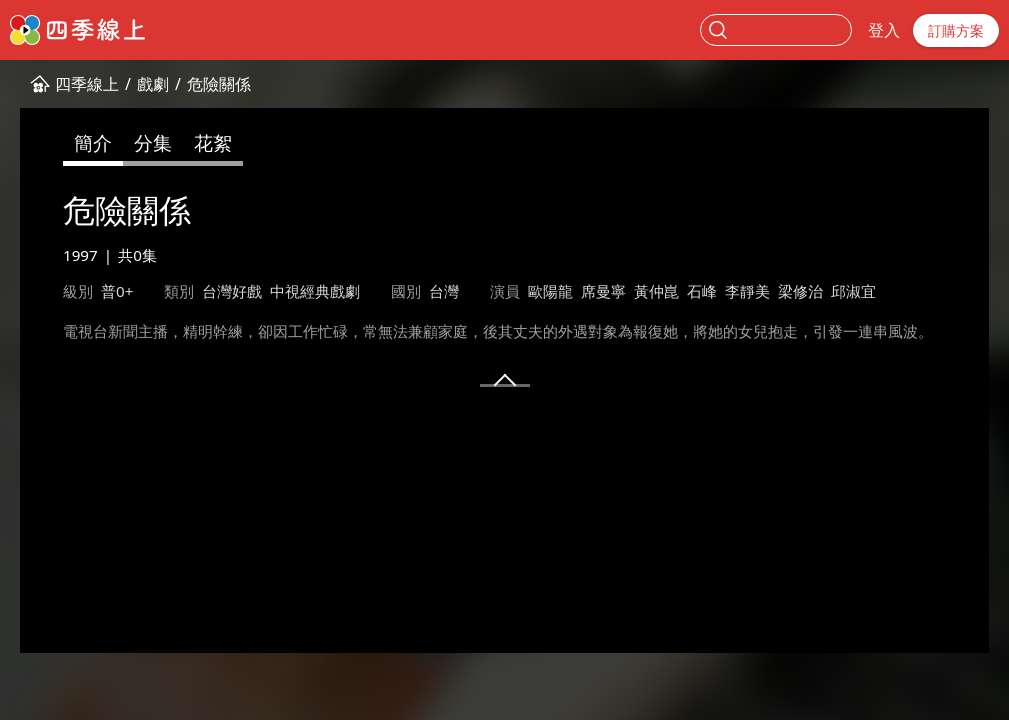 The height and width of the screenshot is (720, 1009). I want to click on 梁修治, so click(800, 291).